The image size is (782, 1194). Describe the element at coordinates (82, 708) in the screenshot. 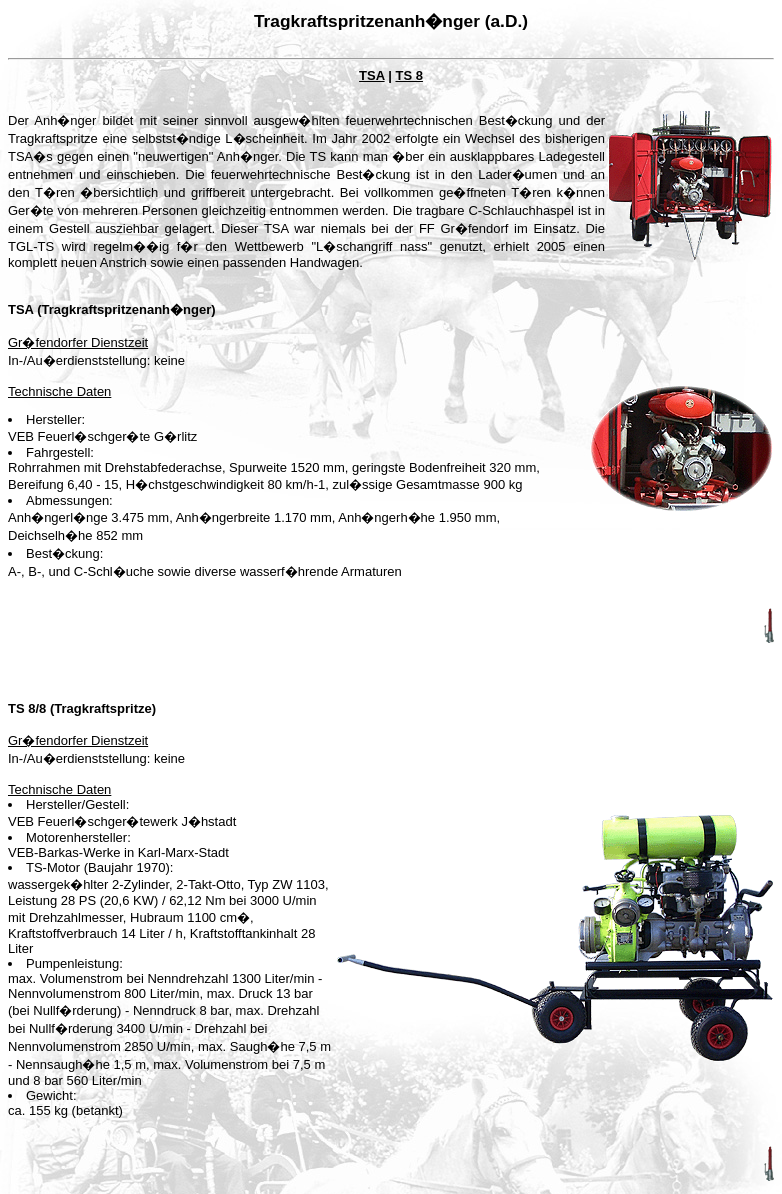

I see `TS 8/8 (Tragkraftspritze)` at that location.